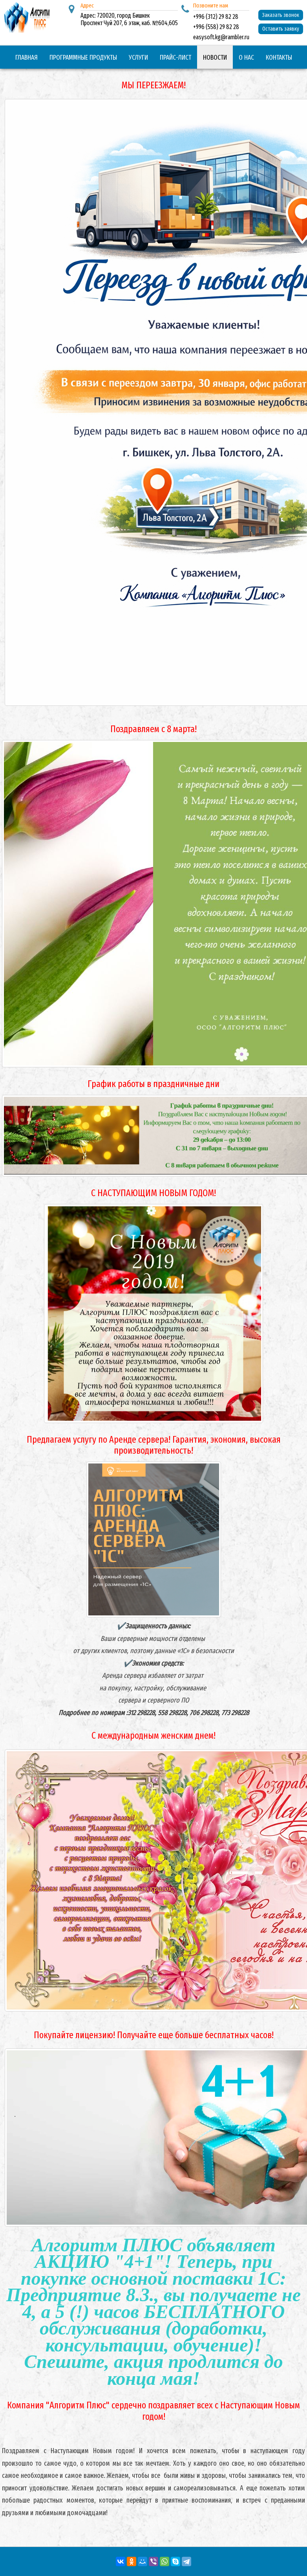 This screenshot has height=2576, width=307. Describe the element at coordinates (153, 1735) in the screenshot. I see `С международным женским днем!` at that location.